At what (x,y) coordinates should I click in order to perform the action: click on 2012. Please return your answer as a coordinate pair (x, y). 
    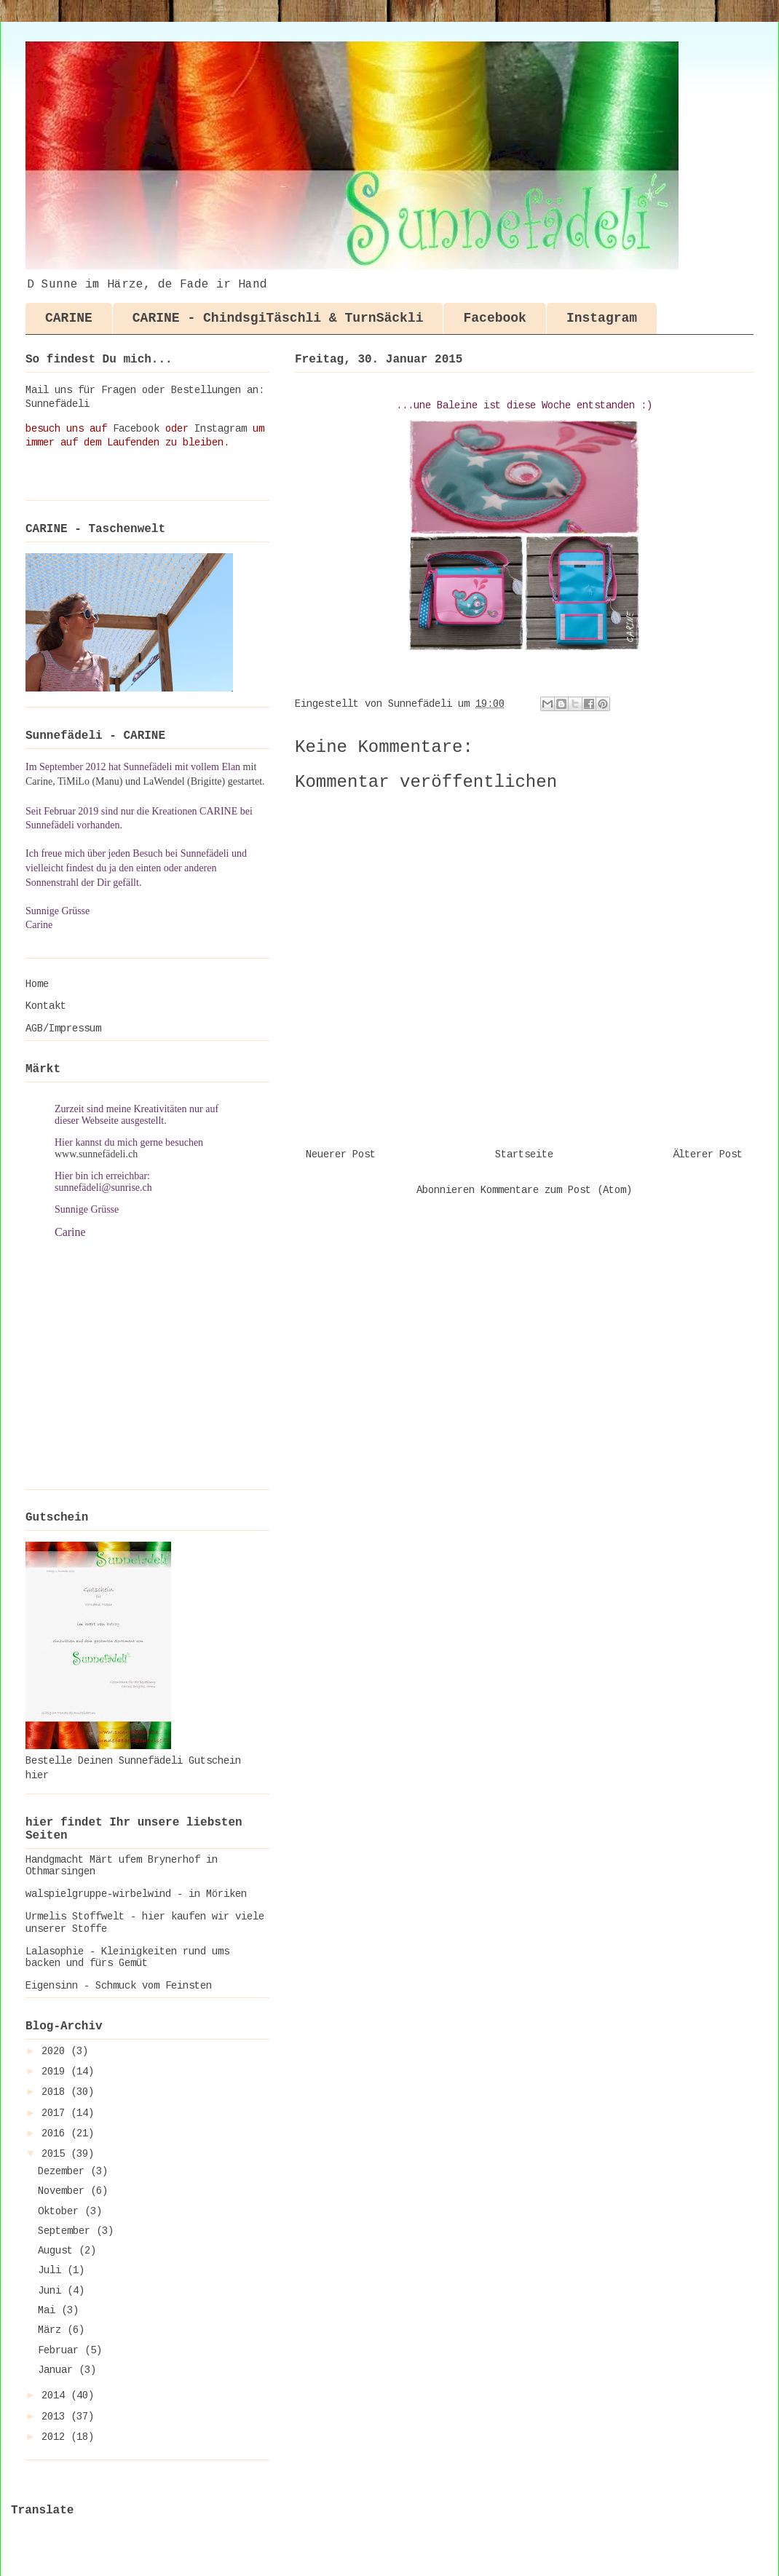
    Looking at the image, I should click on (56, 2437).